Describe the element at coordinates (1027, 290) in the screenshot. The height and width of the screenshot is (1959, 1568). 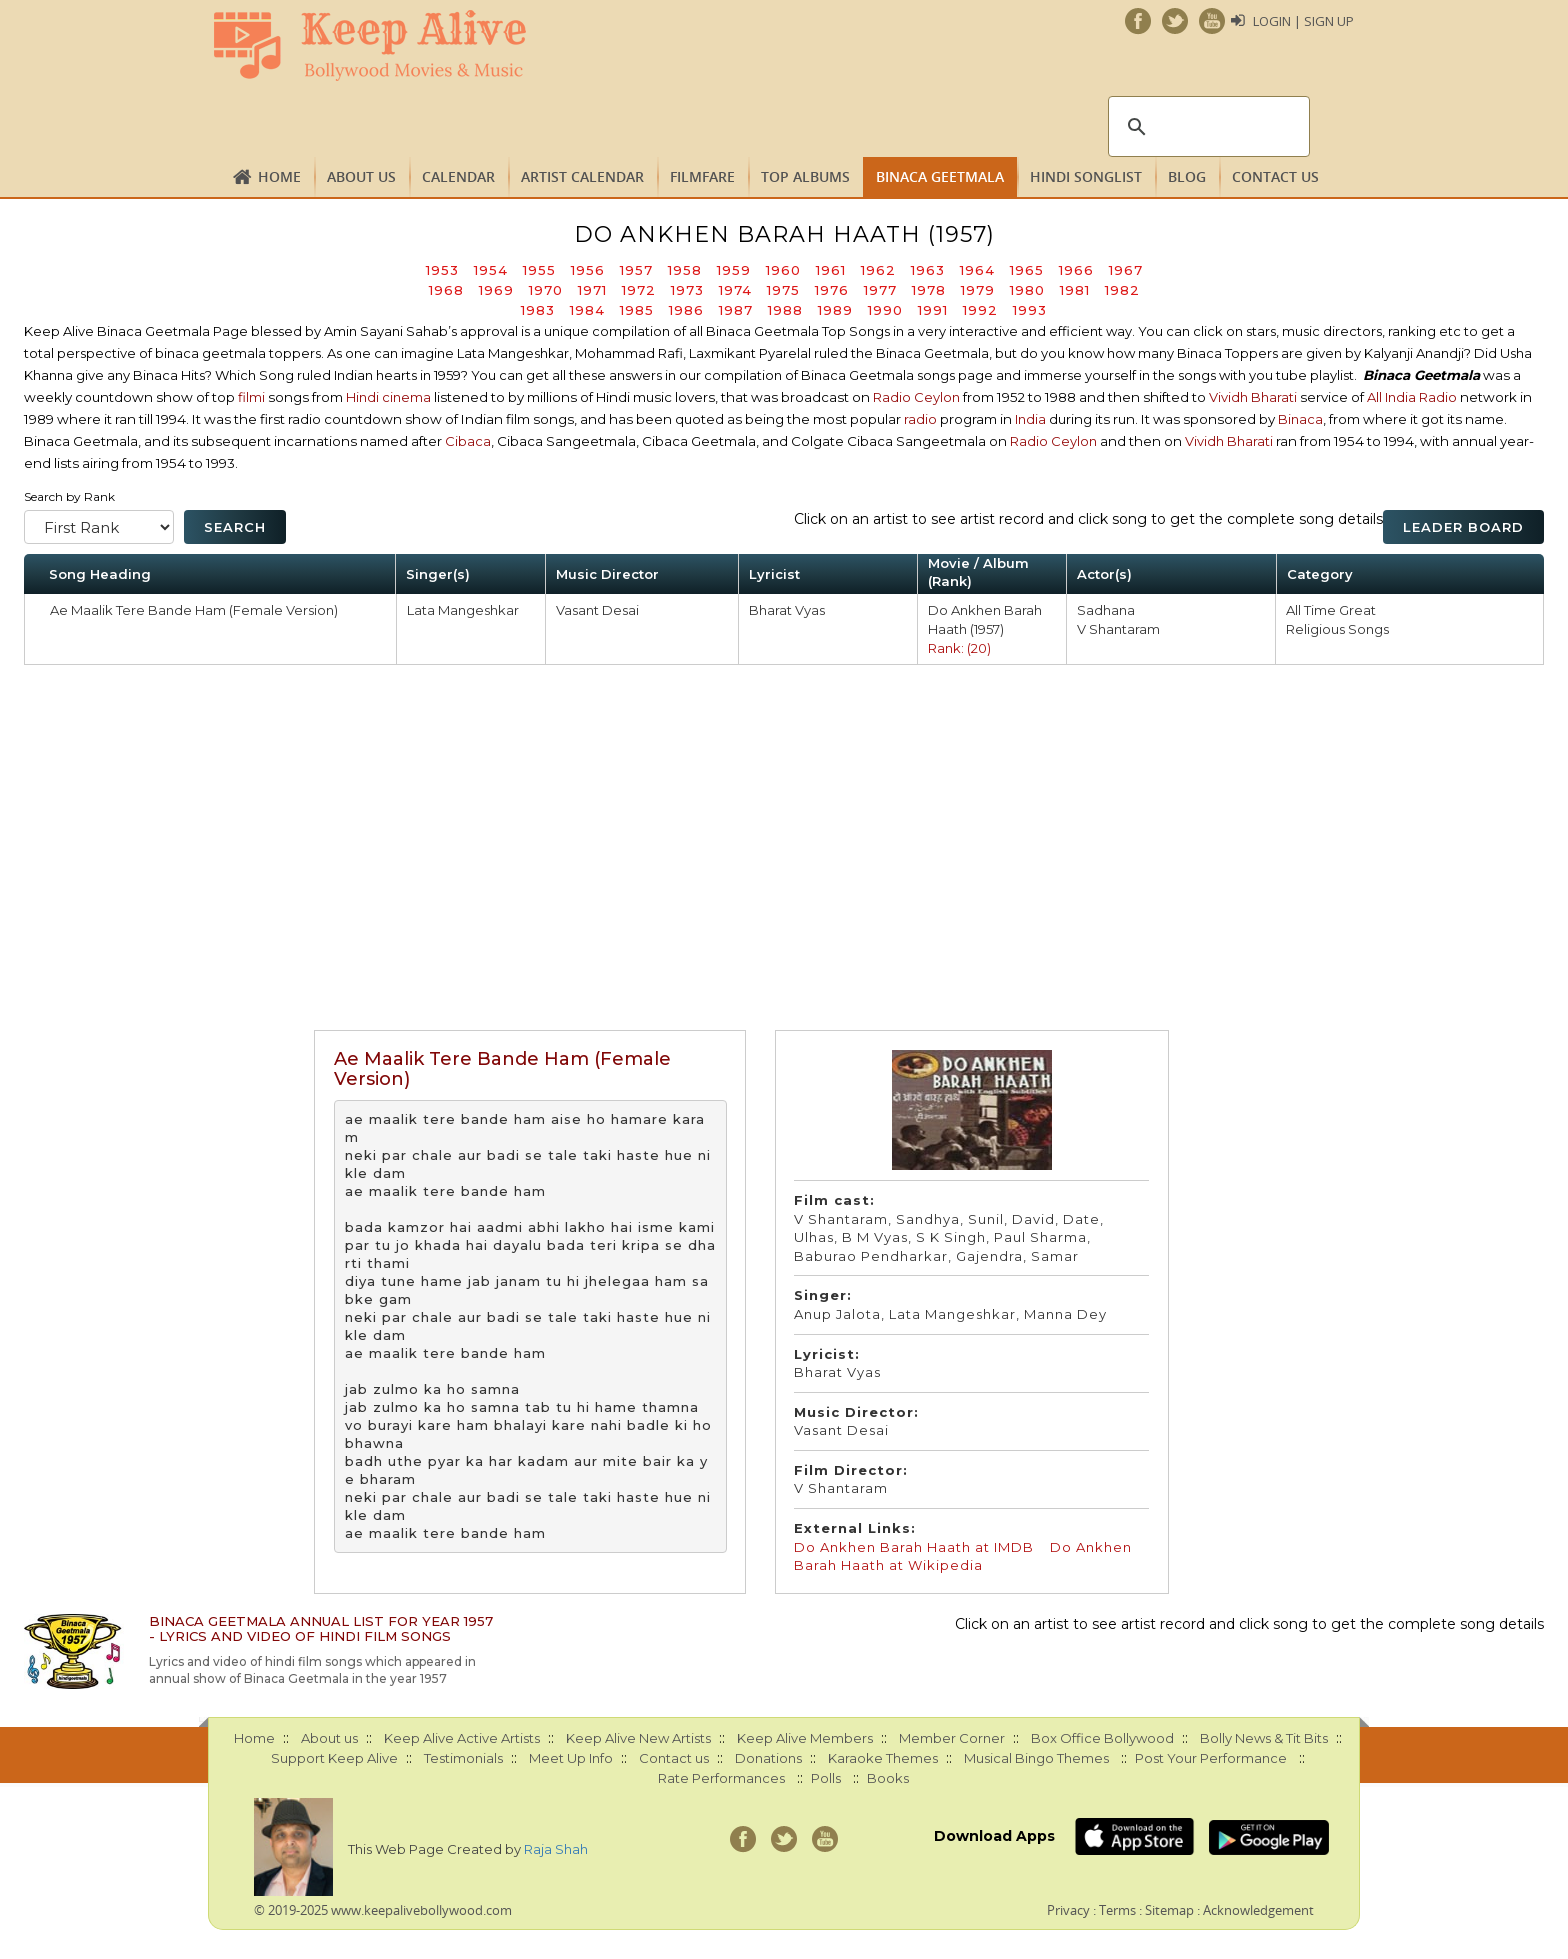
I see `1980` at that location.